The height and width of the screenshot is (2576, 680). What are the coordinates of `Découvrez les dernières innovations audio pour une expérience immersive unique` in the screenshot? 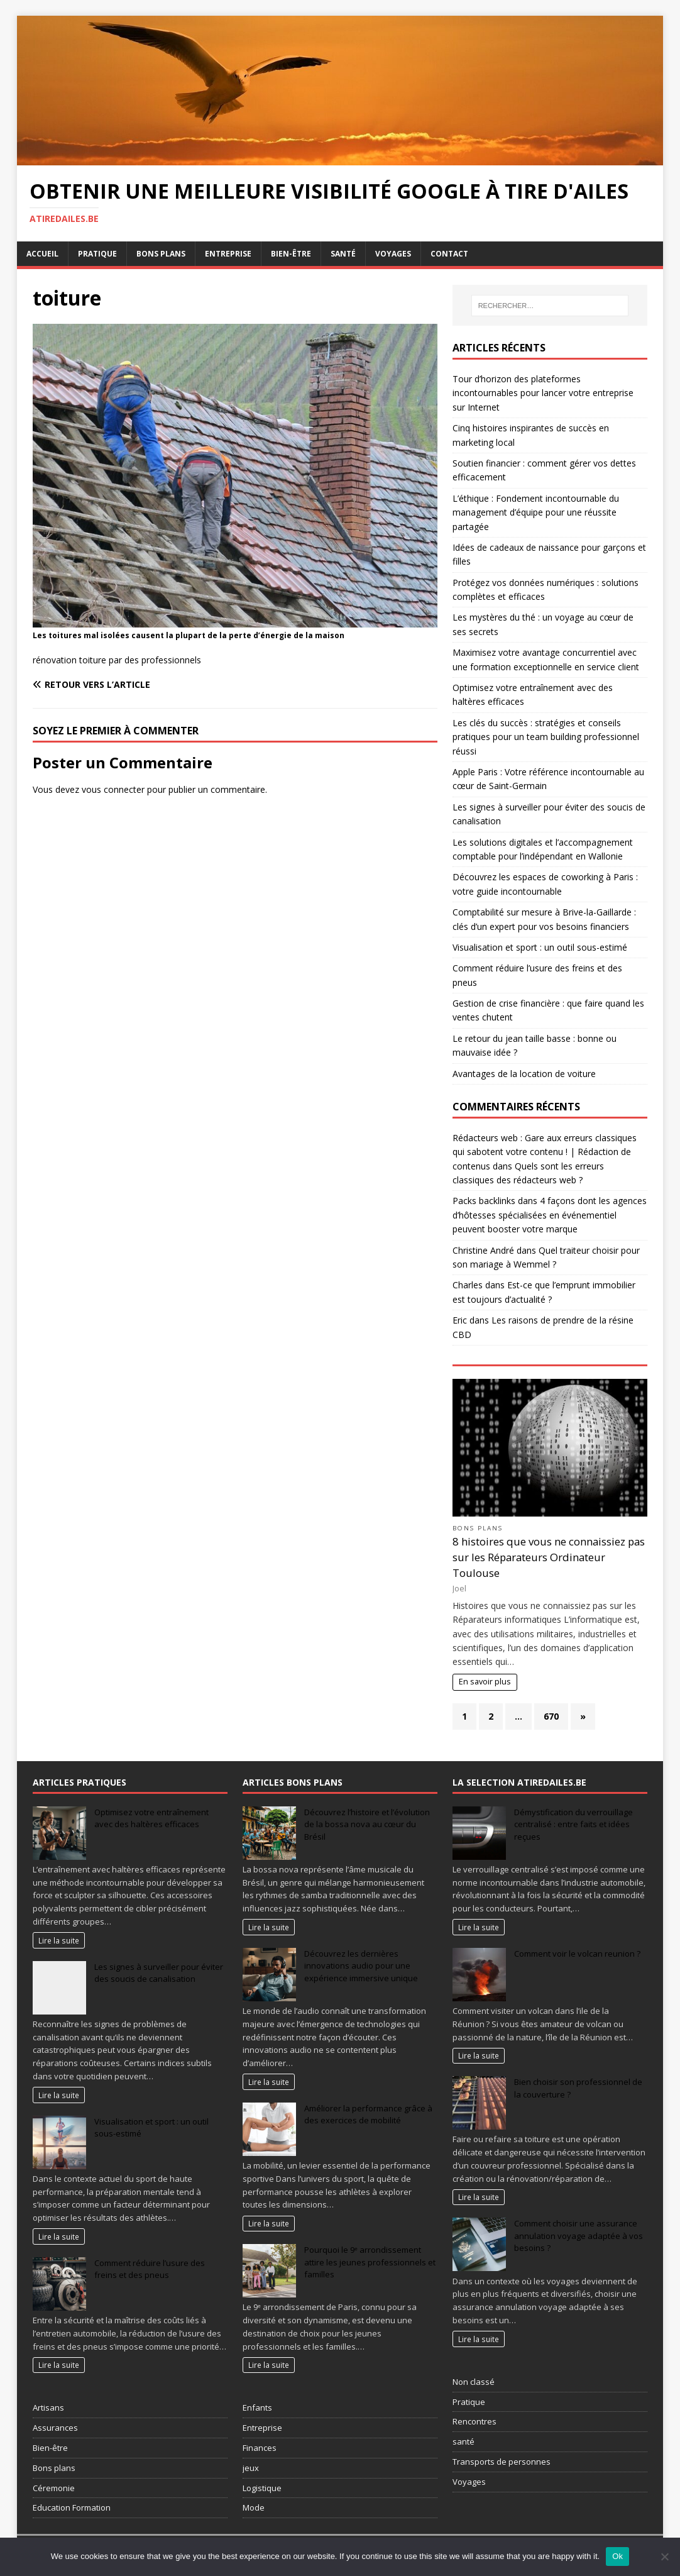 It's located at (361, 1966).